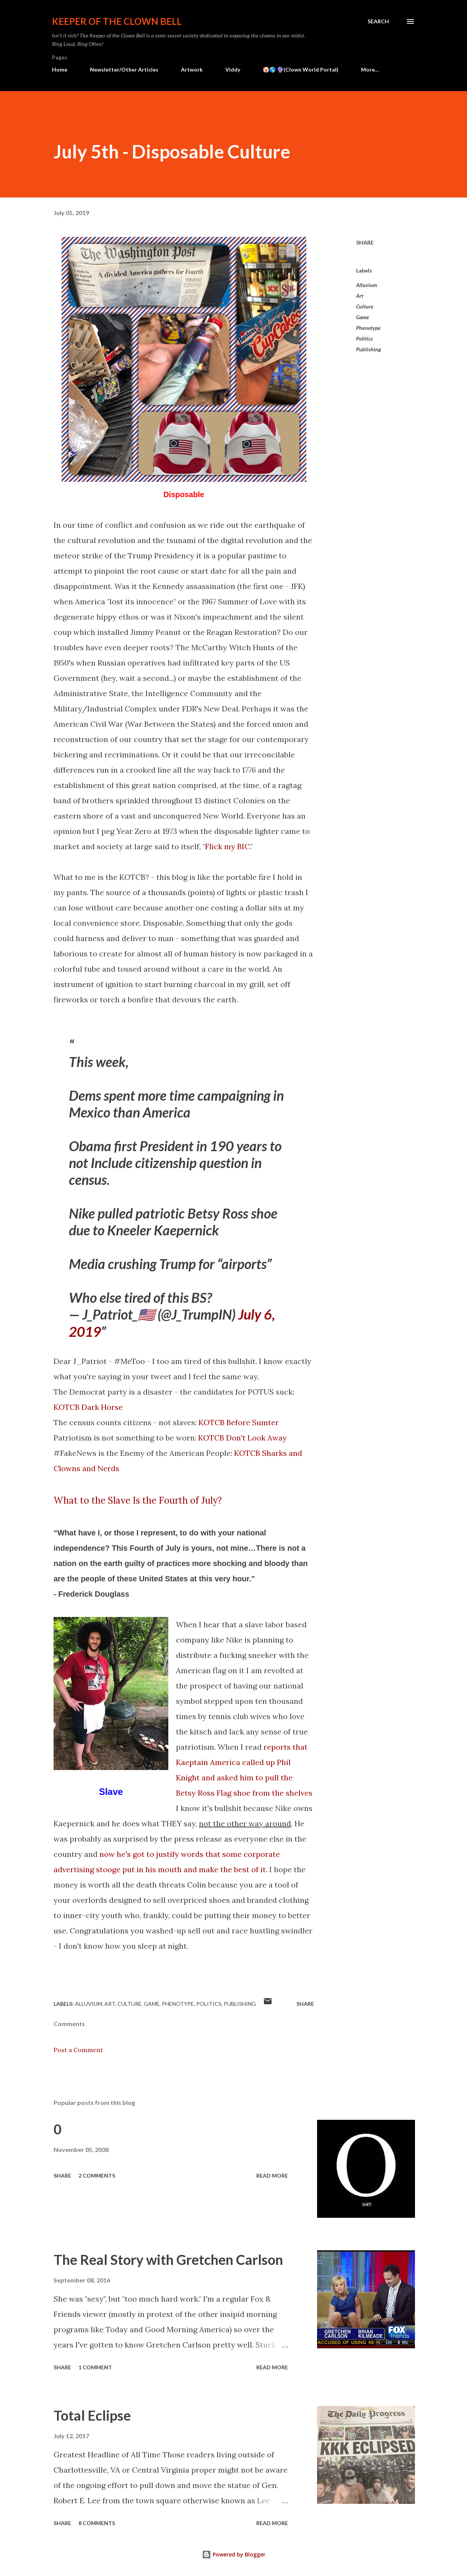  I want to click on Powered by Blogger, so click(233, 2554).